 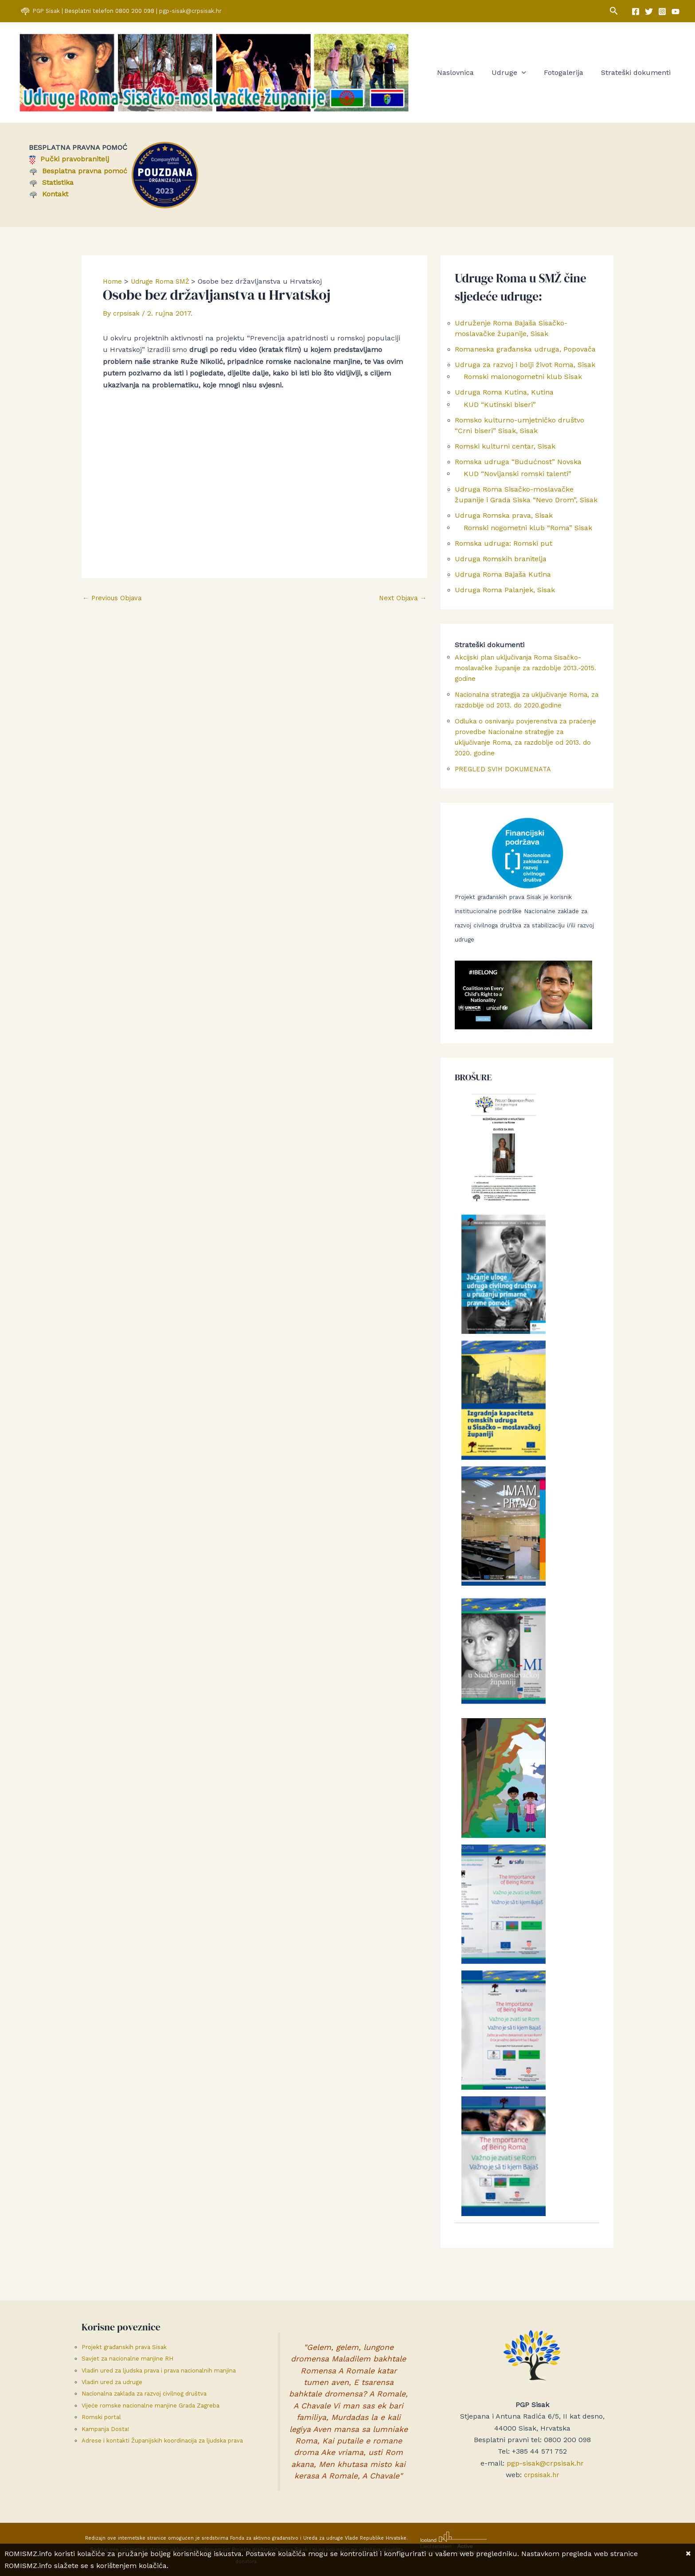 What do you see at coordinates (525, 368) in the screenshot?
I see `Udruga za razvoj i bolji život Roma, Sisak` at bounding box center [525, 368].